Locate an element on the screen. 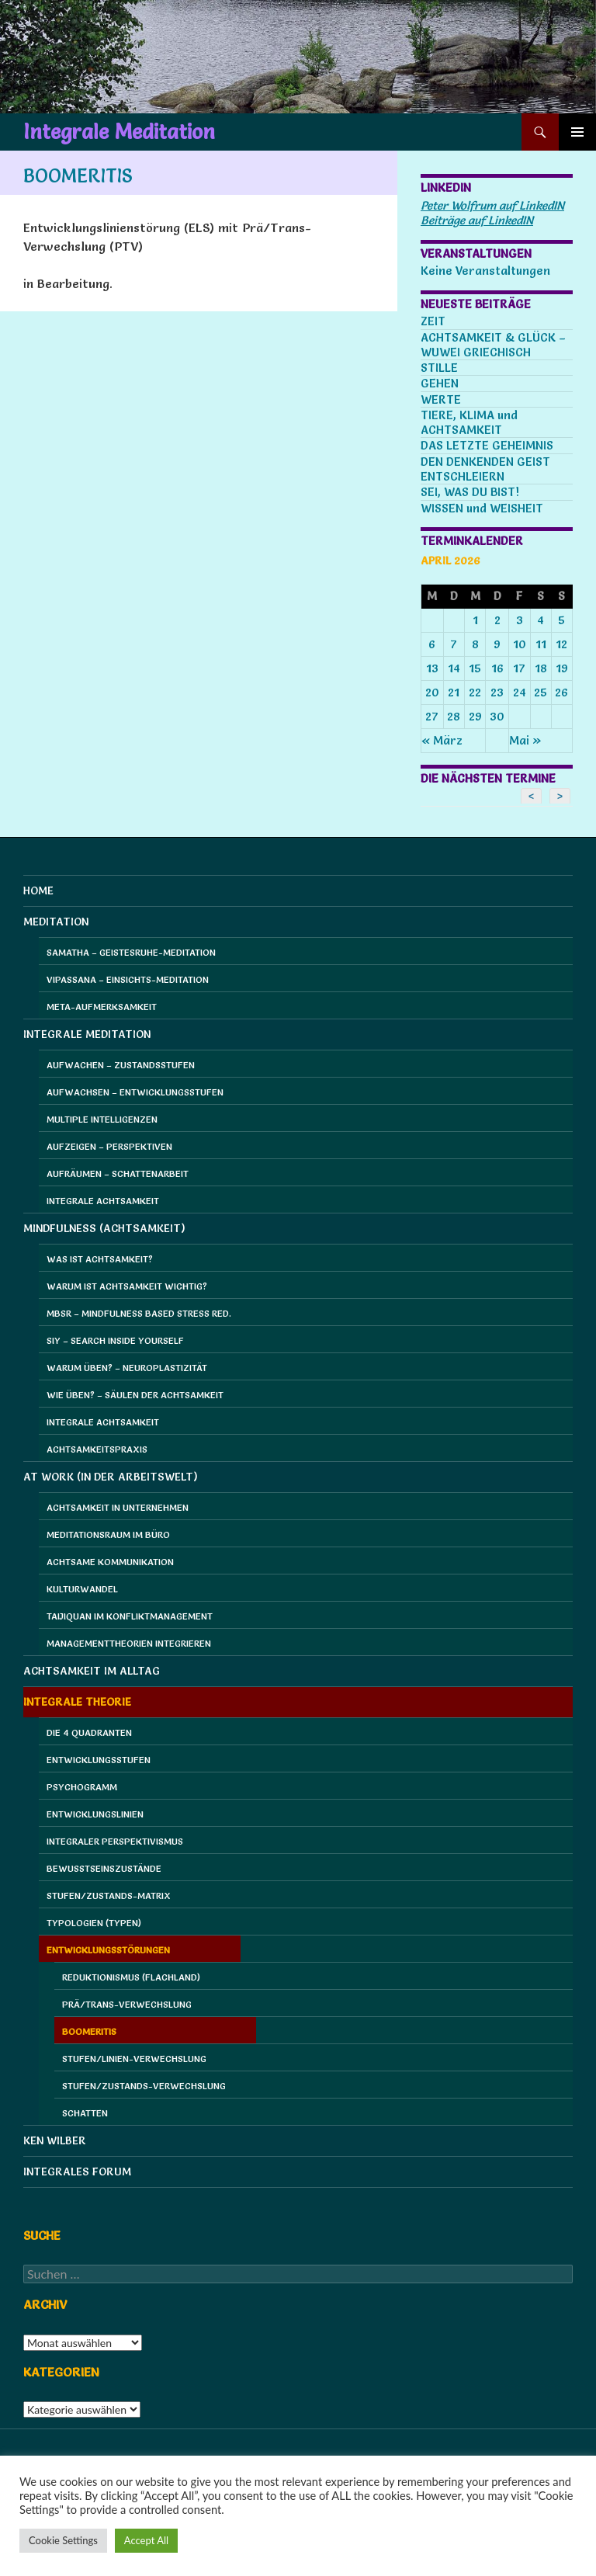  « März is located at coordinates (442, 740).